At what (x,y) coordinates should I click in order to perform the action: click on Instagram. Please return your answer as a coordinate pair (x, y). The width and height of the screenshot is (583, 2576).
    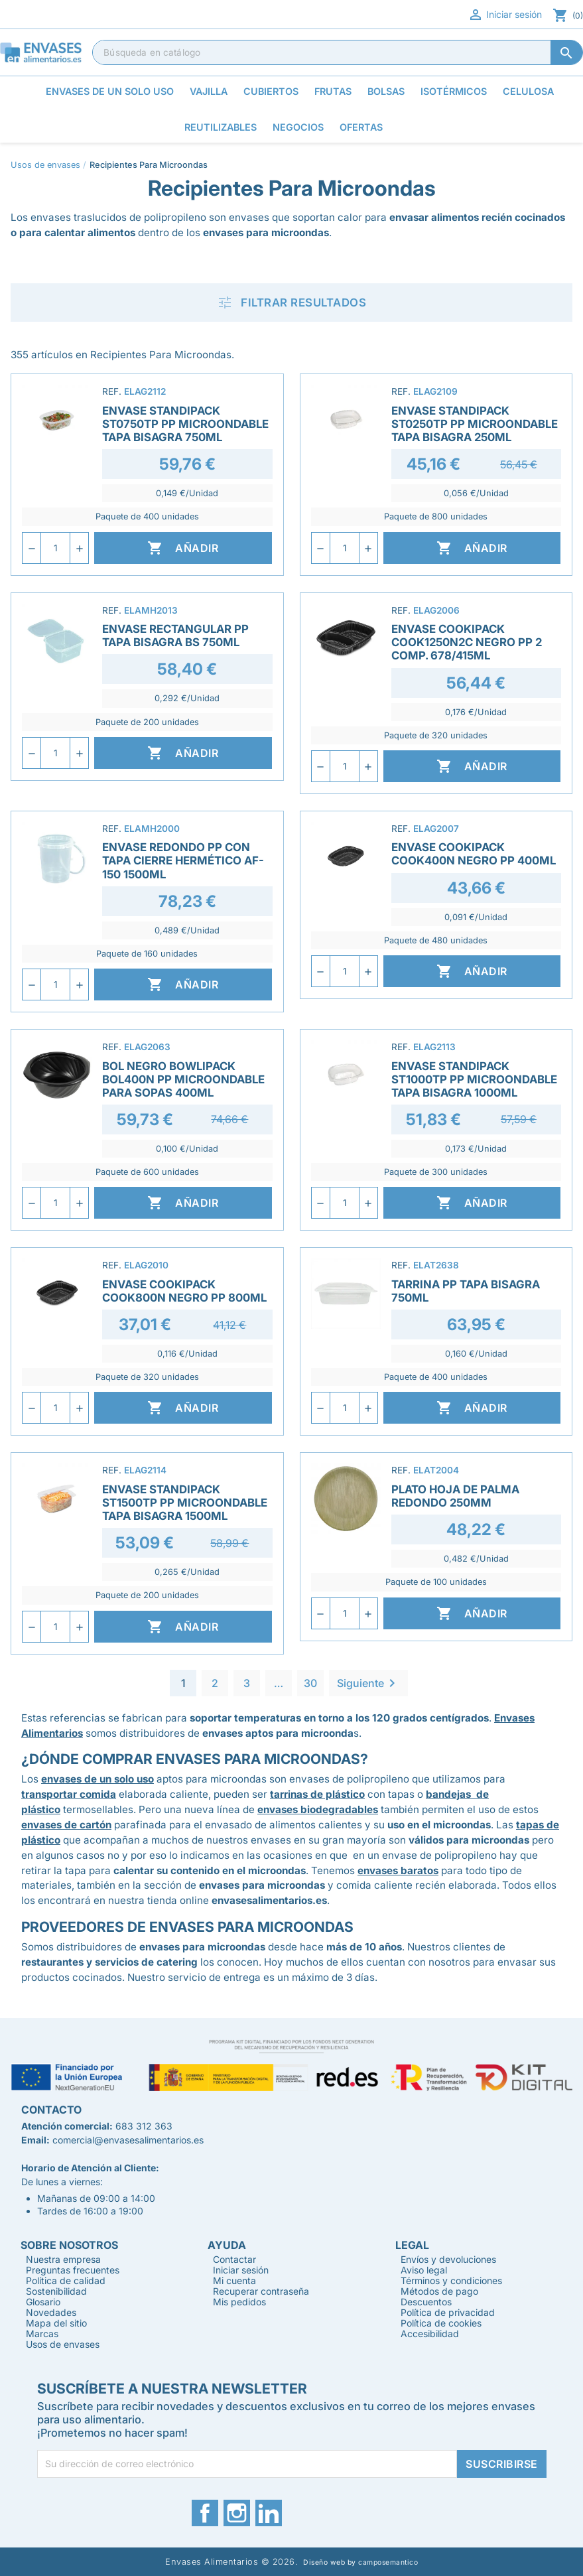
    Looking at the image, I should click on (237, 2513).